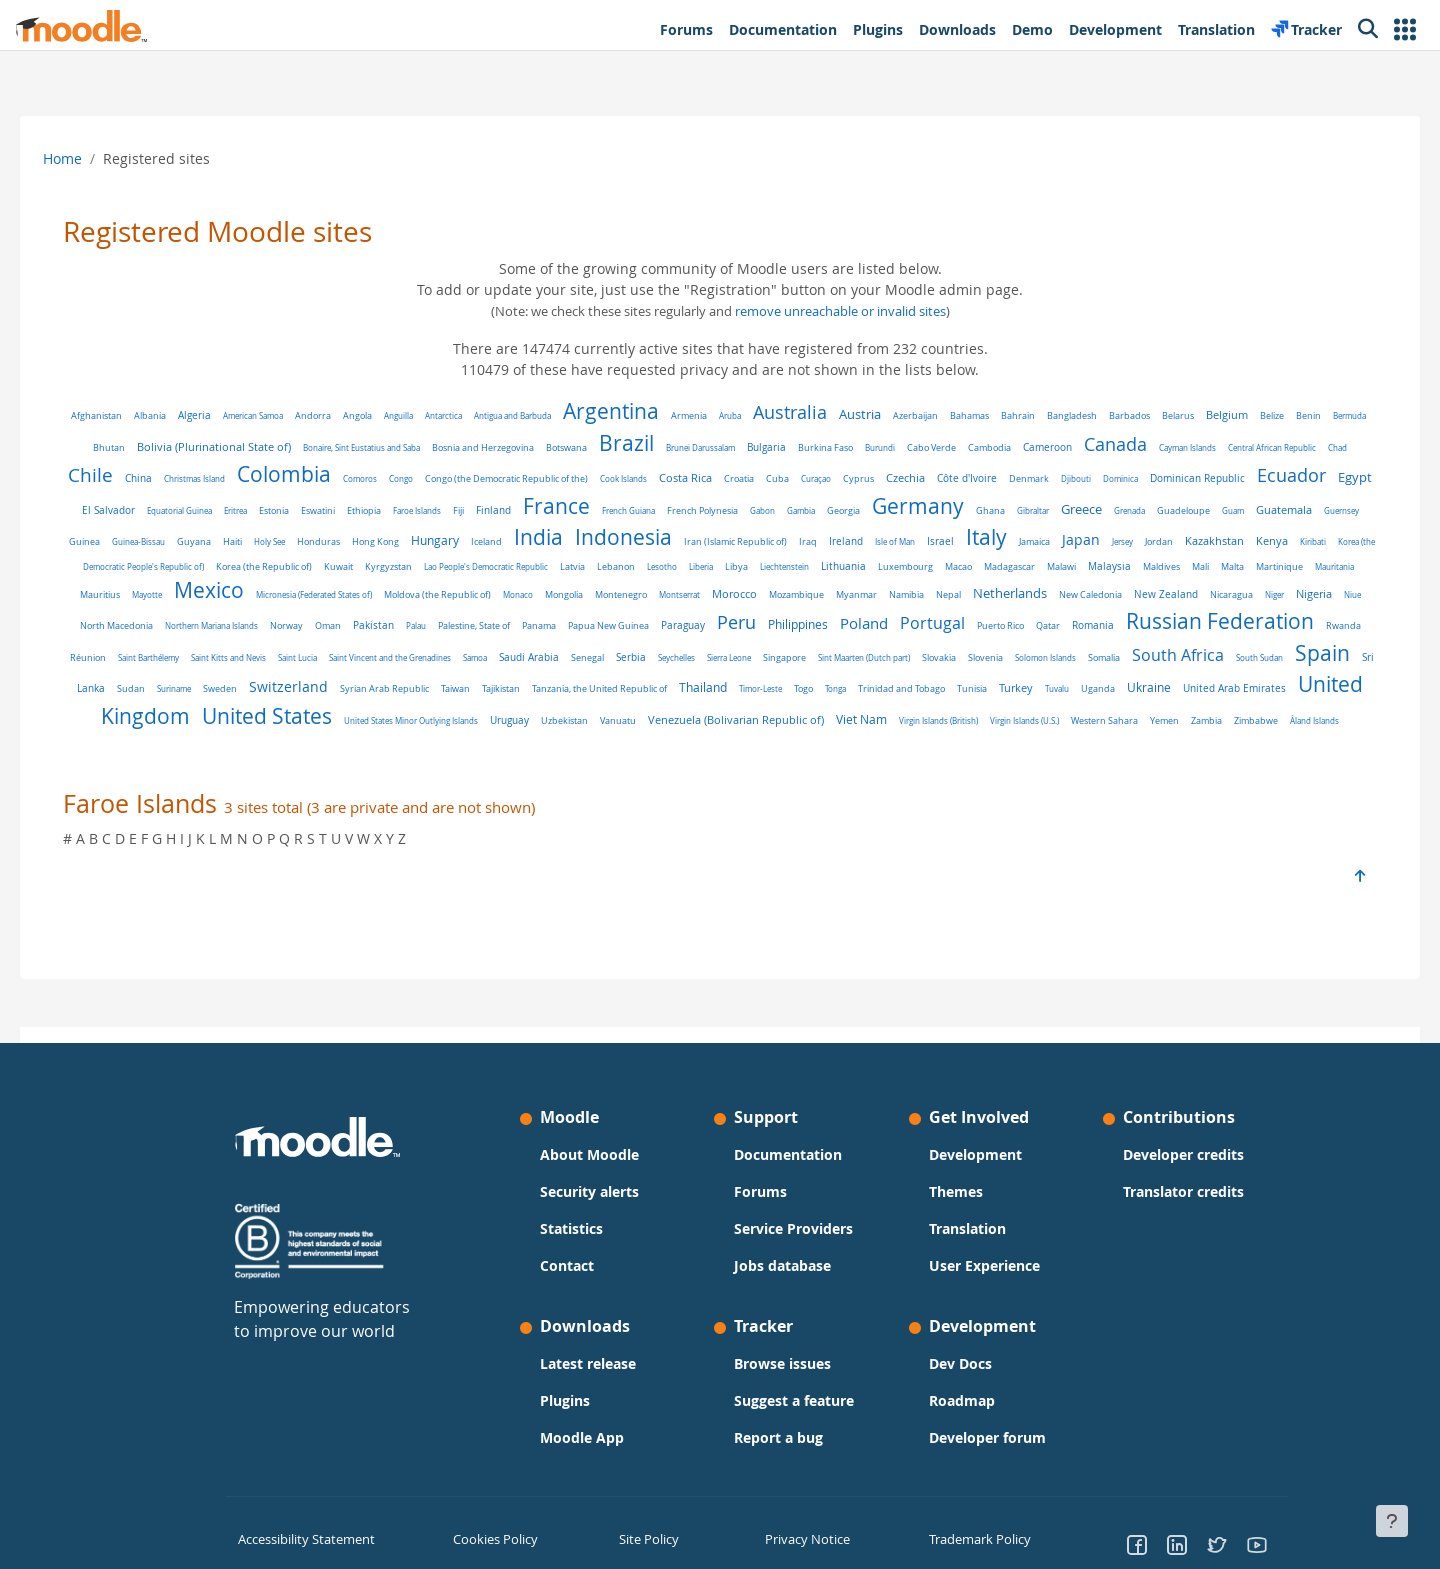 The image size is (1440, 1569). I want to click on Tajikistan, so click(1061, 683).